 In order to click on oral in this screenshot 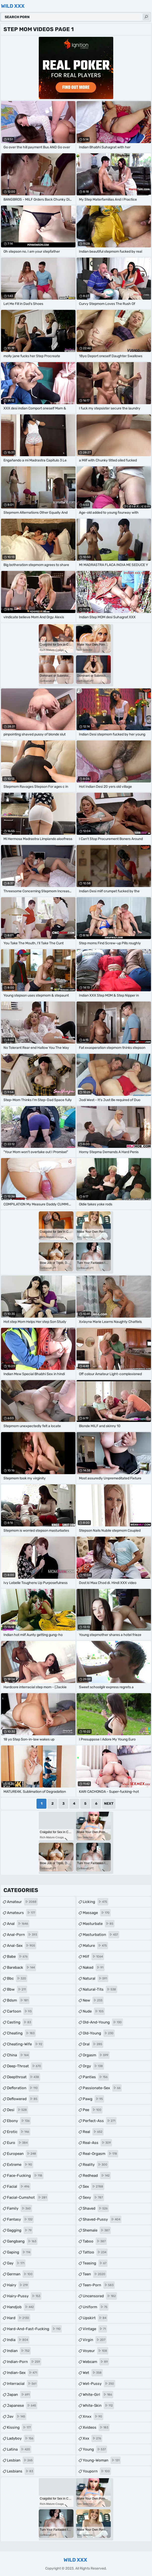, I will do `click(93, 2044)`.